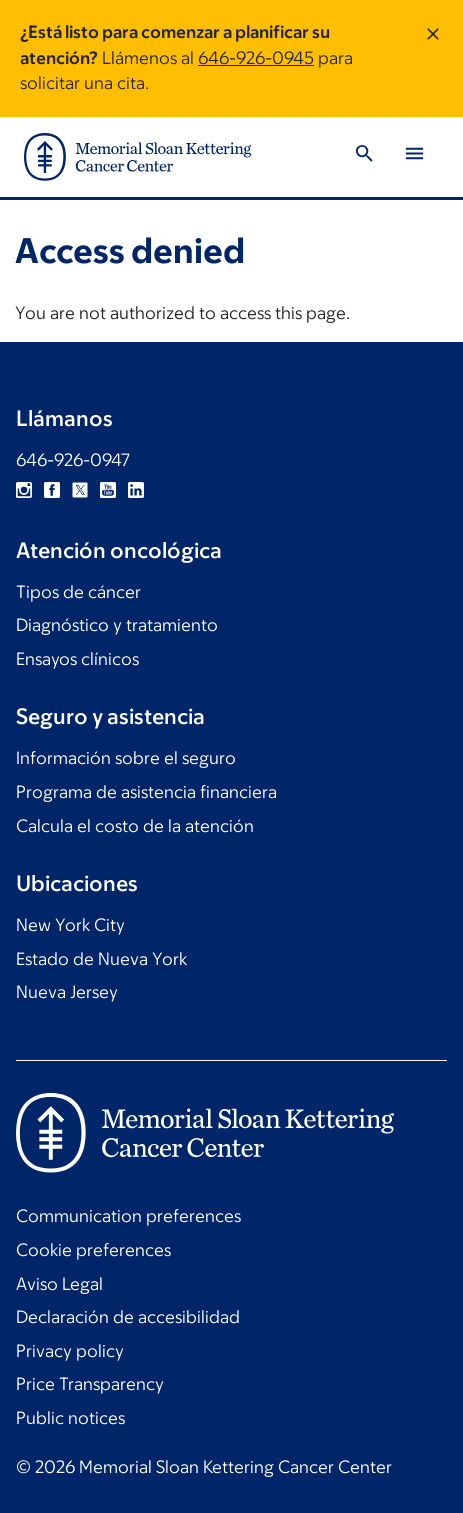 The height and width of the screenshot is (1513, 463). What do you see at coordinates (128, 1216) in the screenshot?
I see `Communication preferences` at bounding box center [128, 1216].